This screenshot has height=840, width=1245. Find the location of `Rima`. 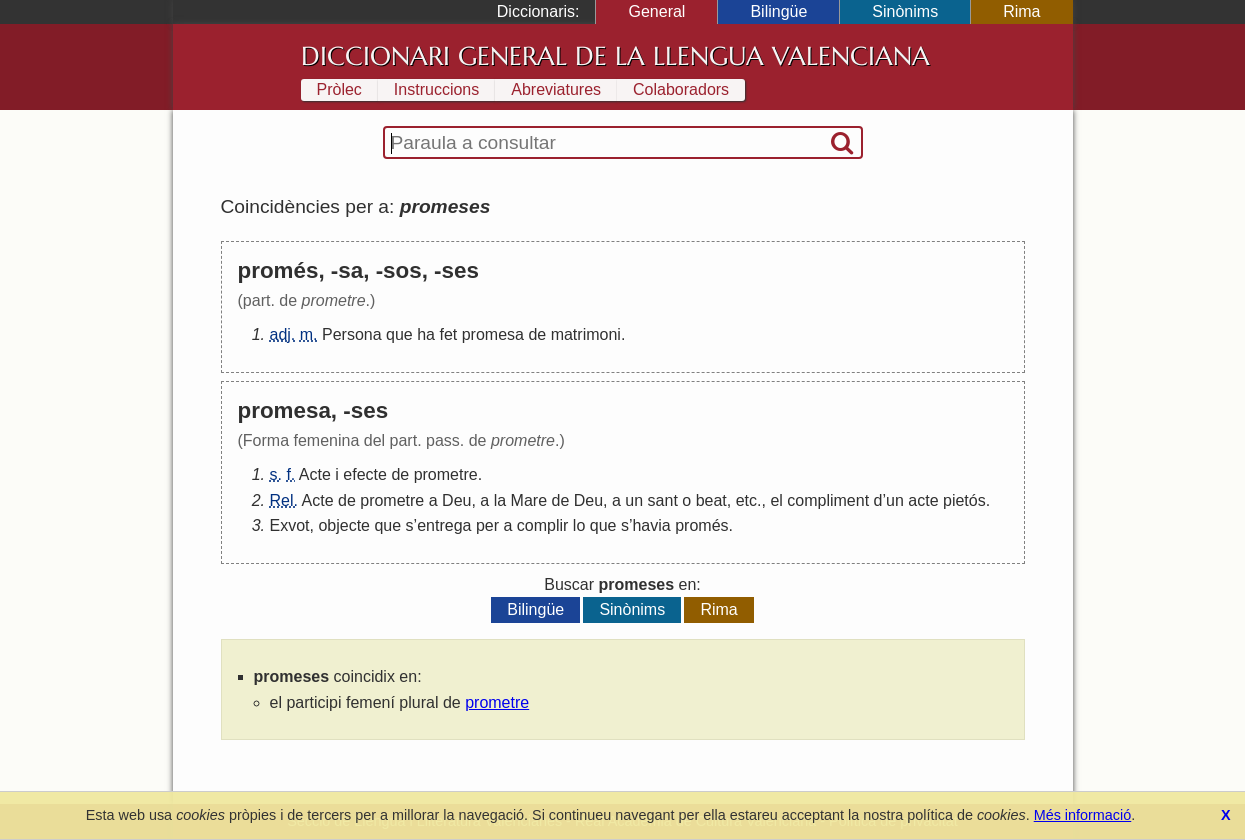

Rima is located at coordinates (1021, 11).